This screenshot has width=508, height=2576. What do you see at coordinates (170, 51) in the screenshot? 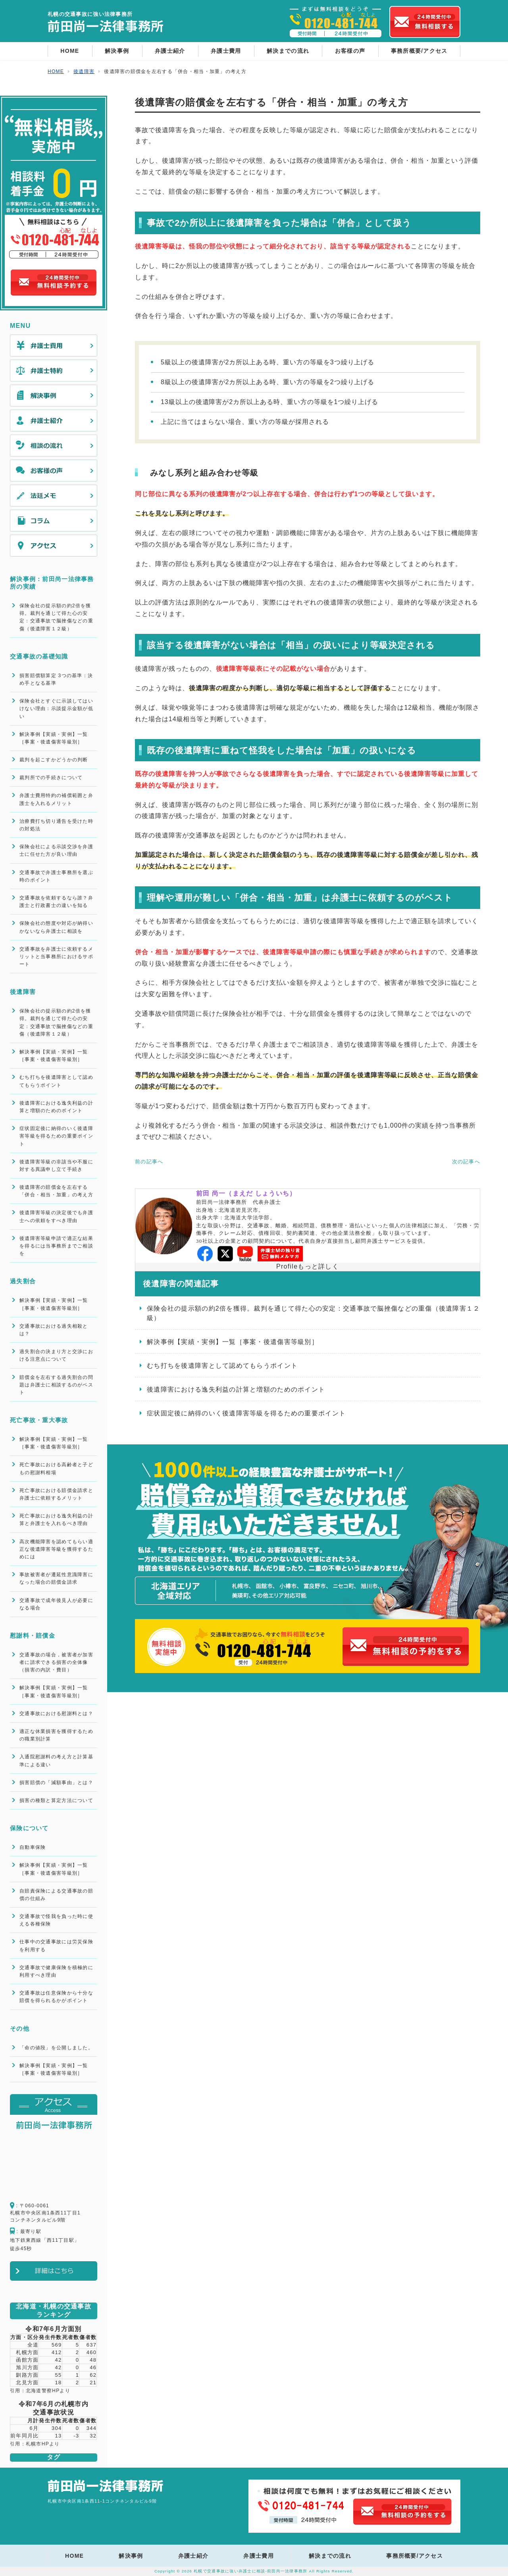
I see `弁護士紹介` at bounding box center [170, 51].